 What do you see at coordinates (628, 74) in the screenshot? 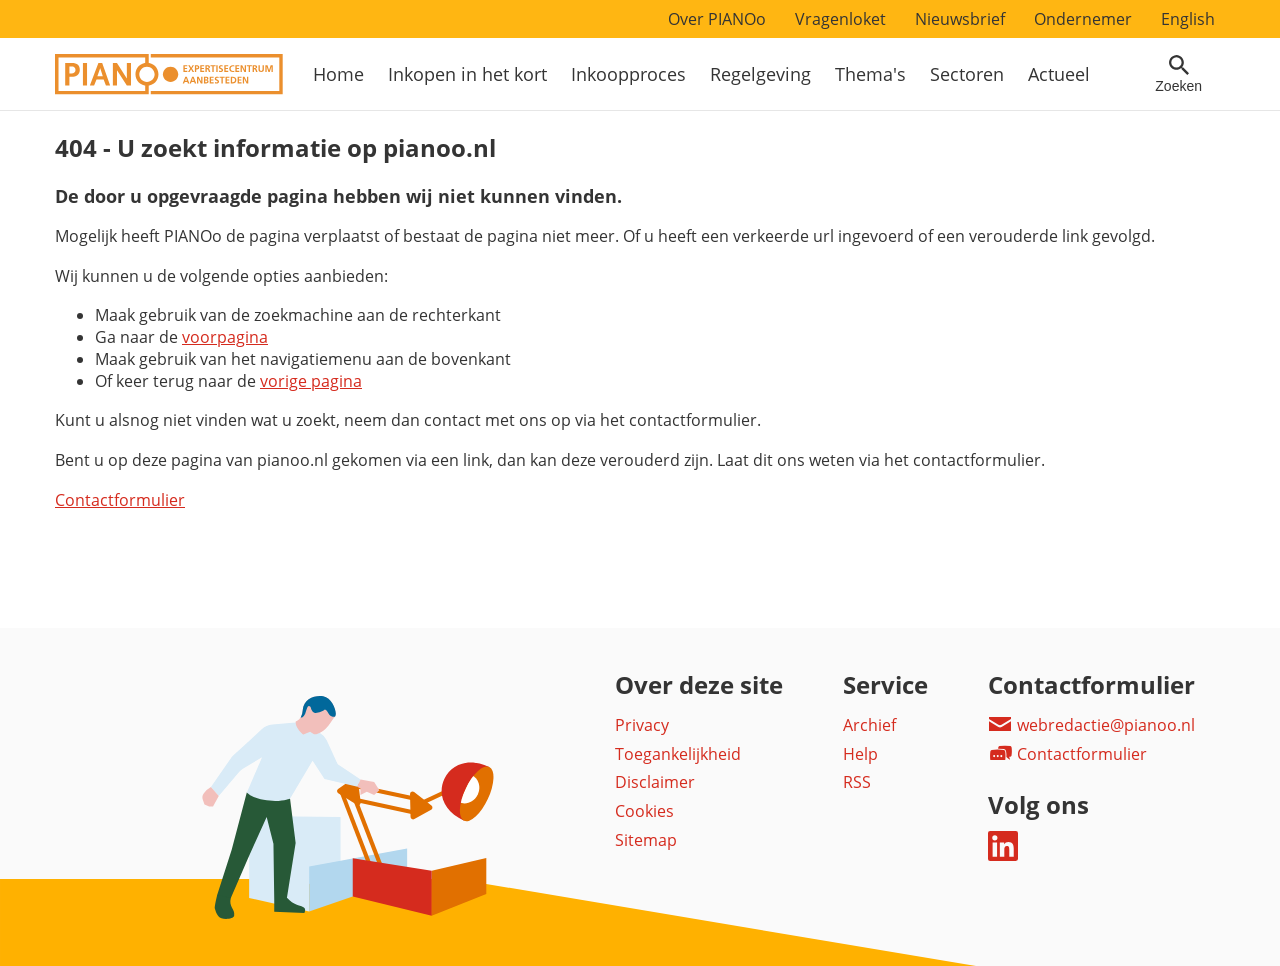
I see `Inkoopproces` at bounding box center [628, 74].